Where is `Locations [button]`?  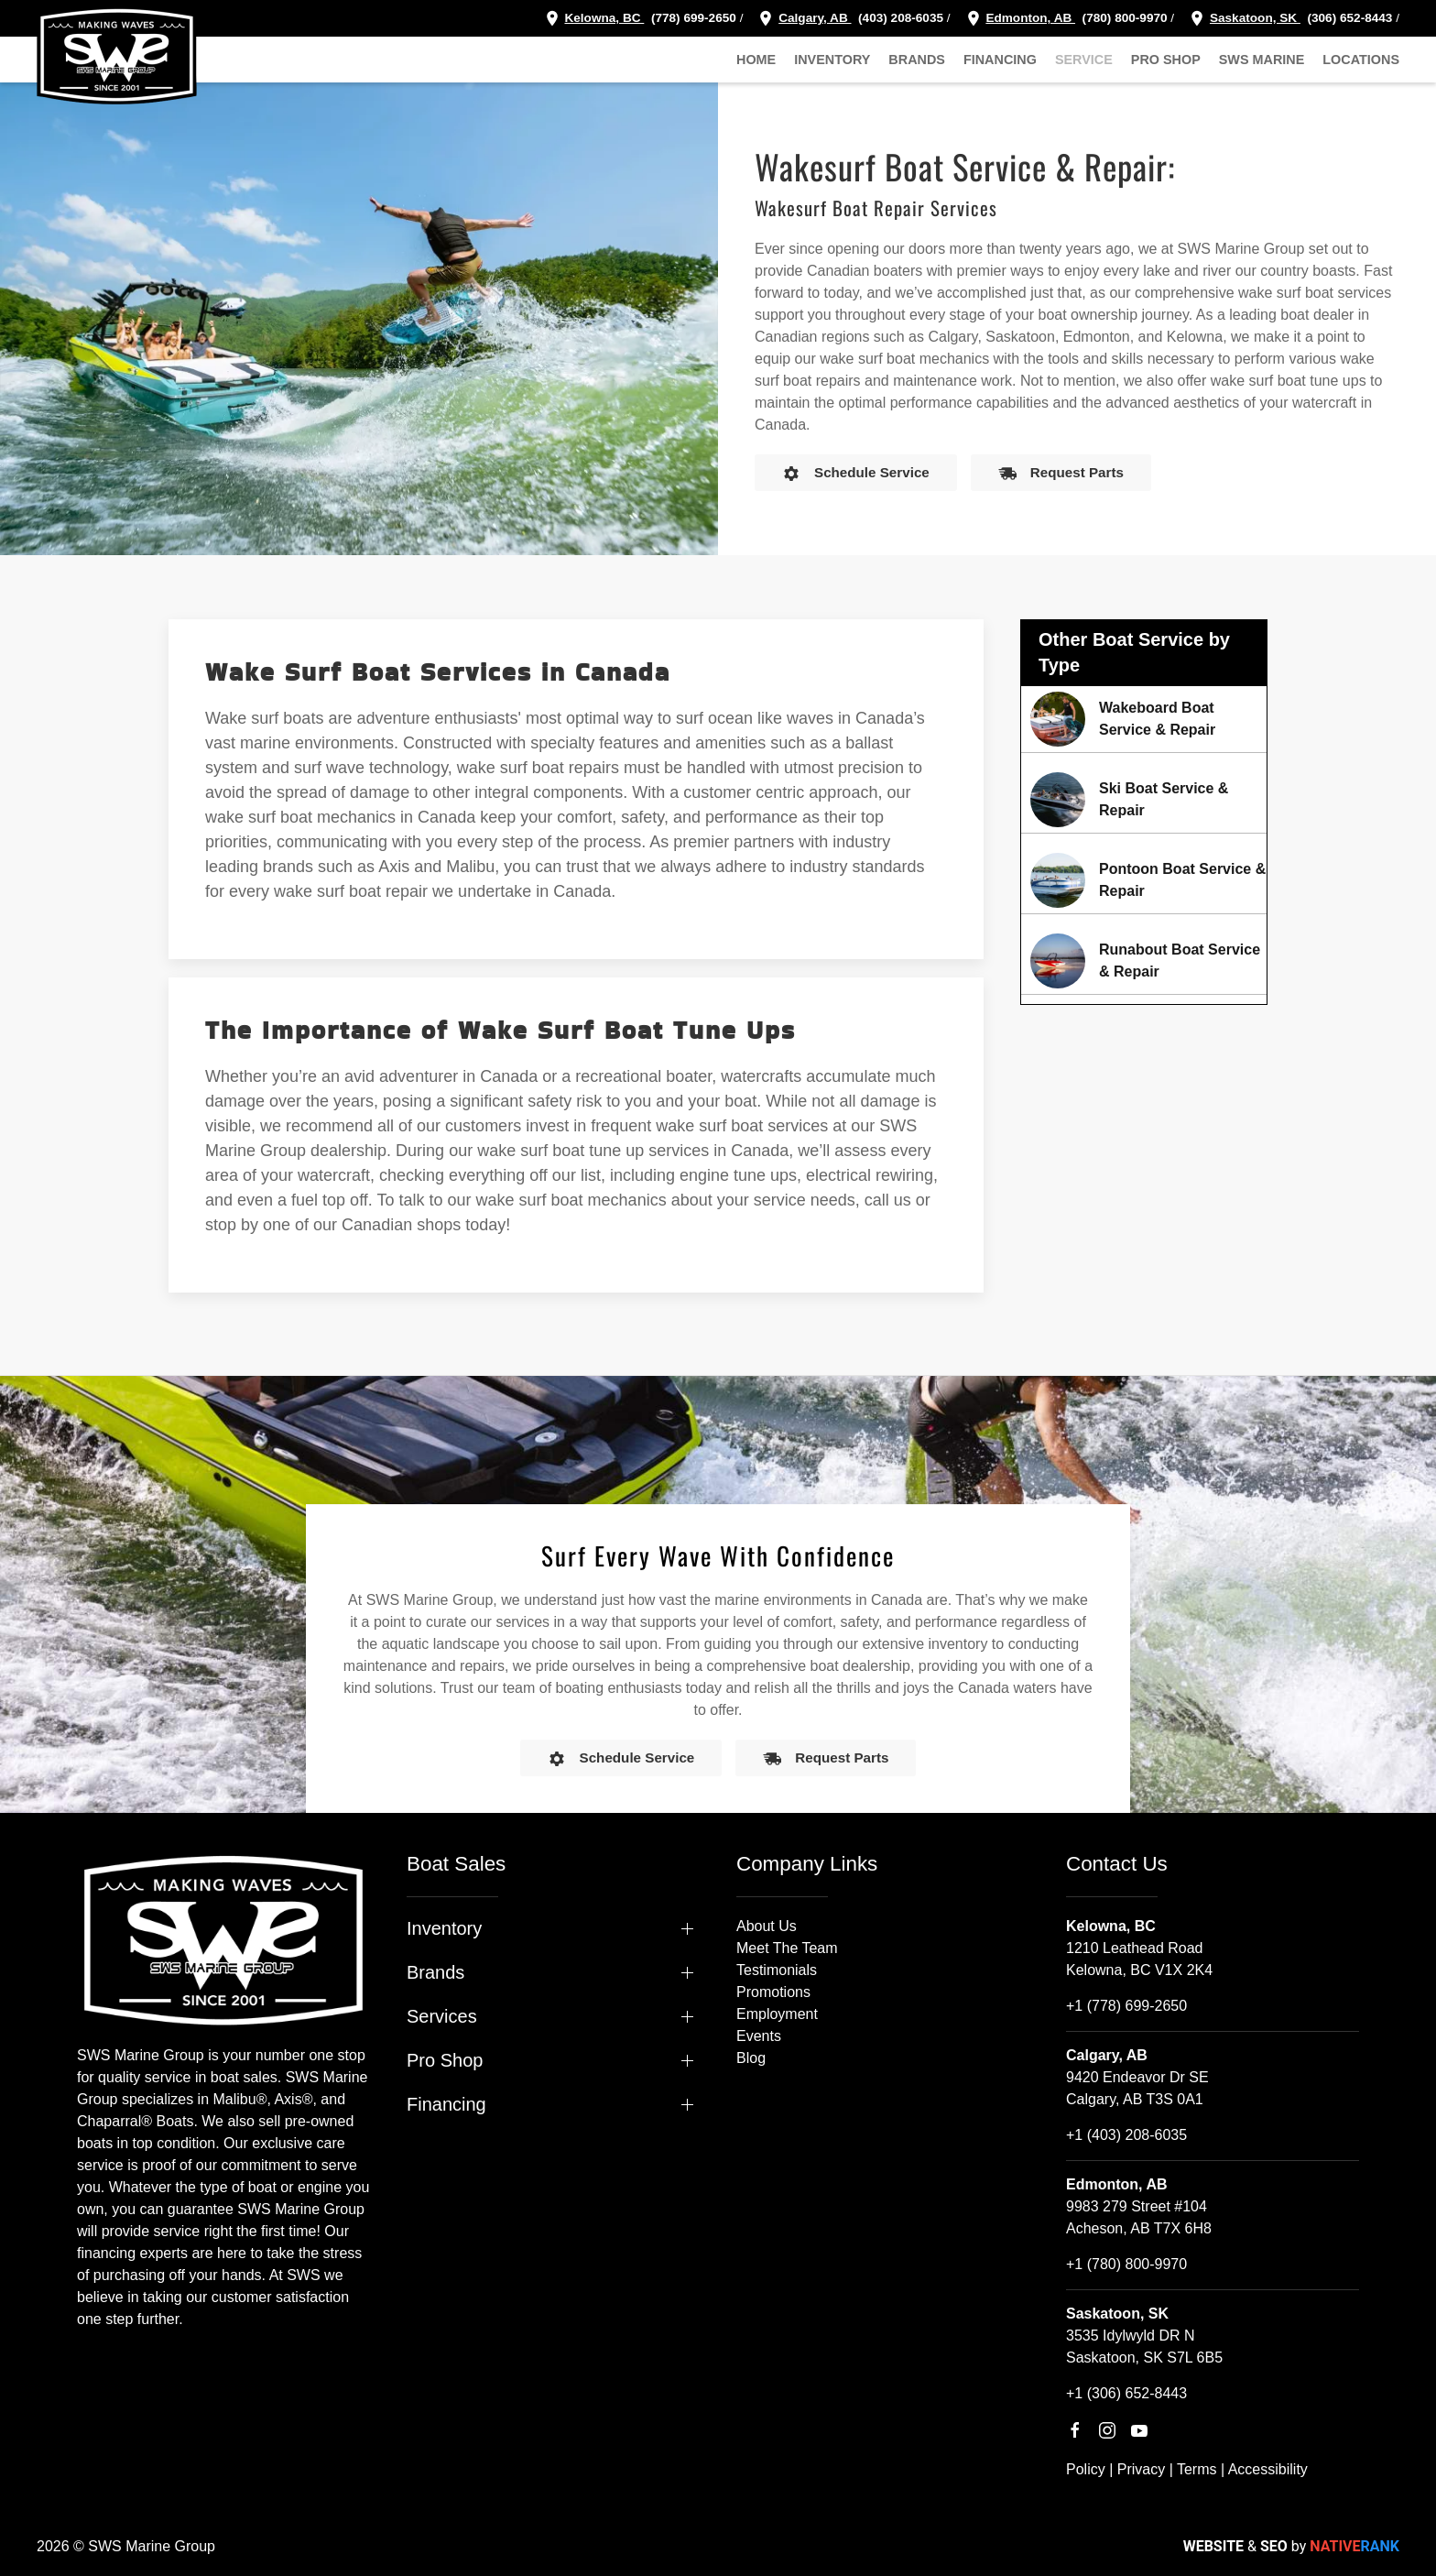 Locations [button] is located at coordinates (1360, 59).